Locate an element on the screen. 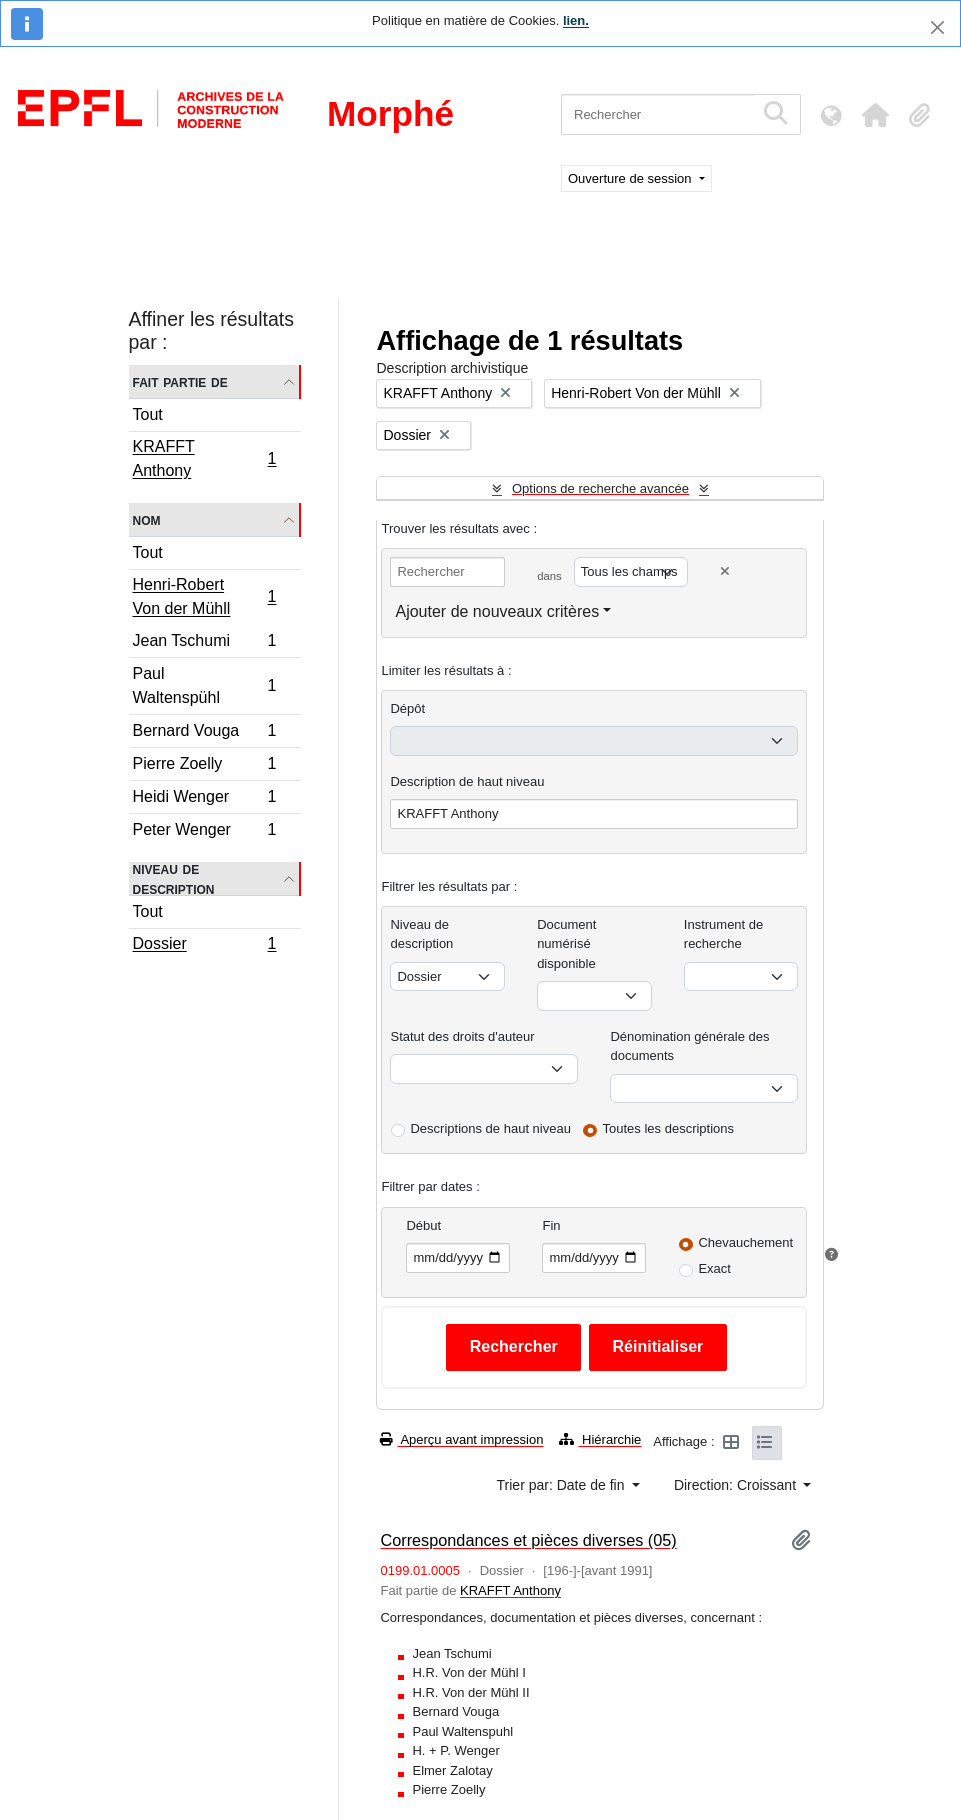 This screenshot has width=961, height=1820. Statut des droits d'auteur is located at coordinates (462, 1036).